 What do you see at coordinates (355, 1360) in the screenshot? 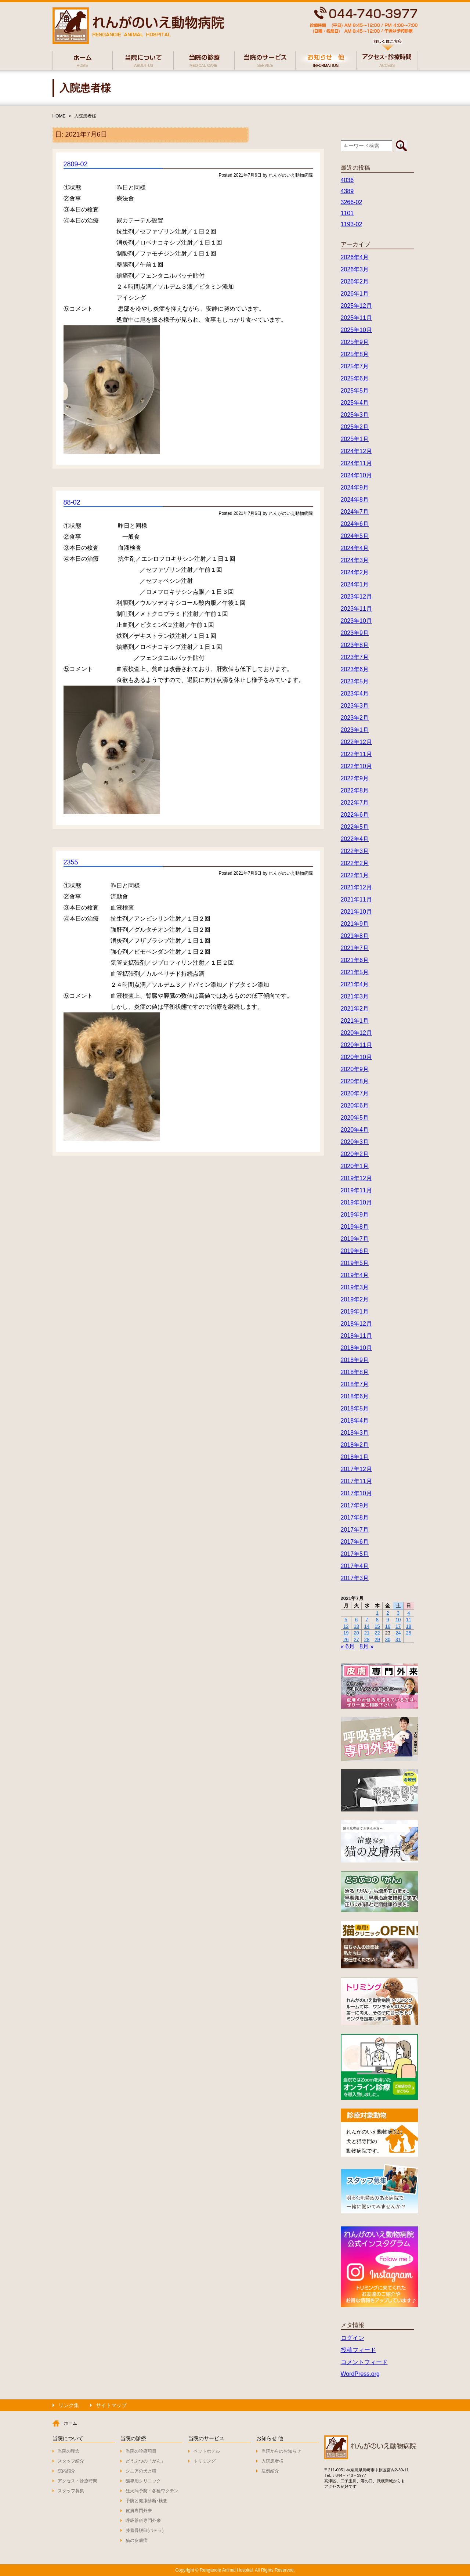
I see `2018年9月` at bounding box center [355, 1360].